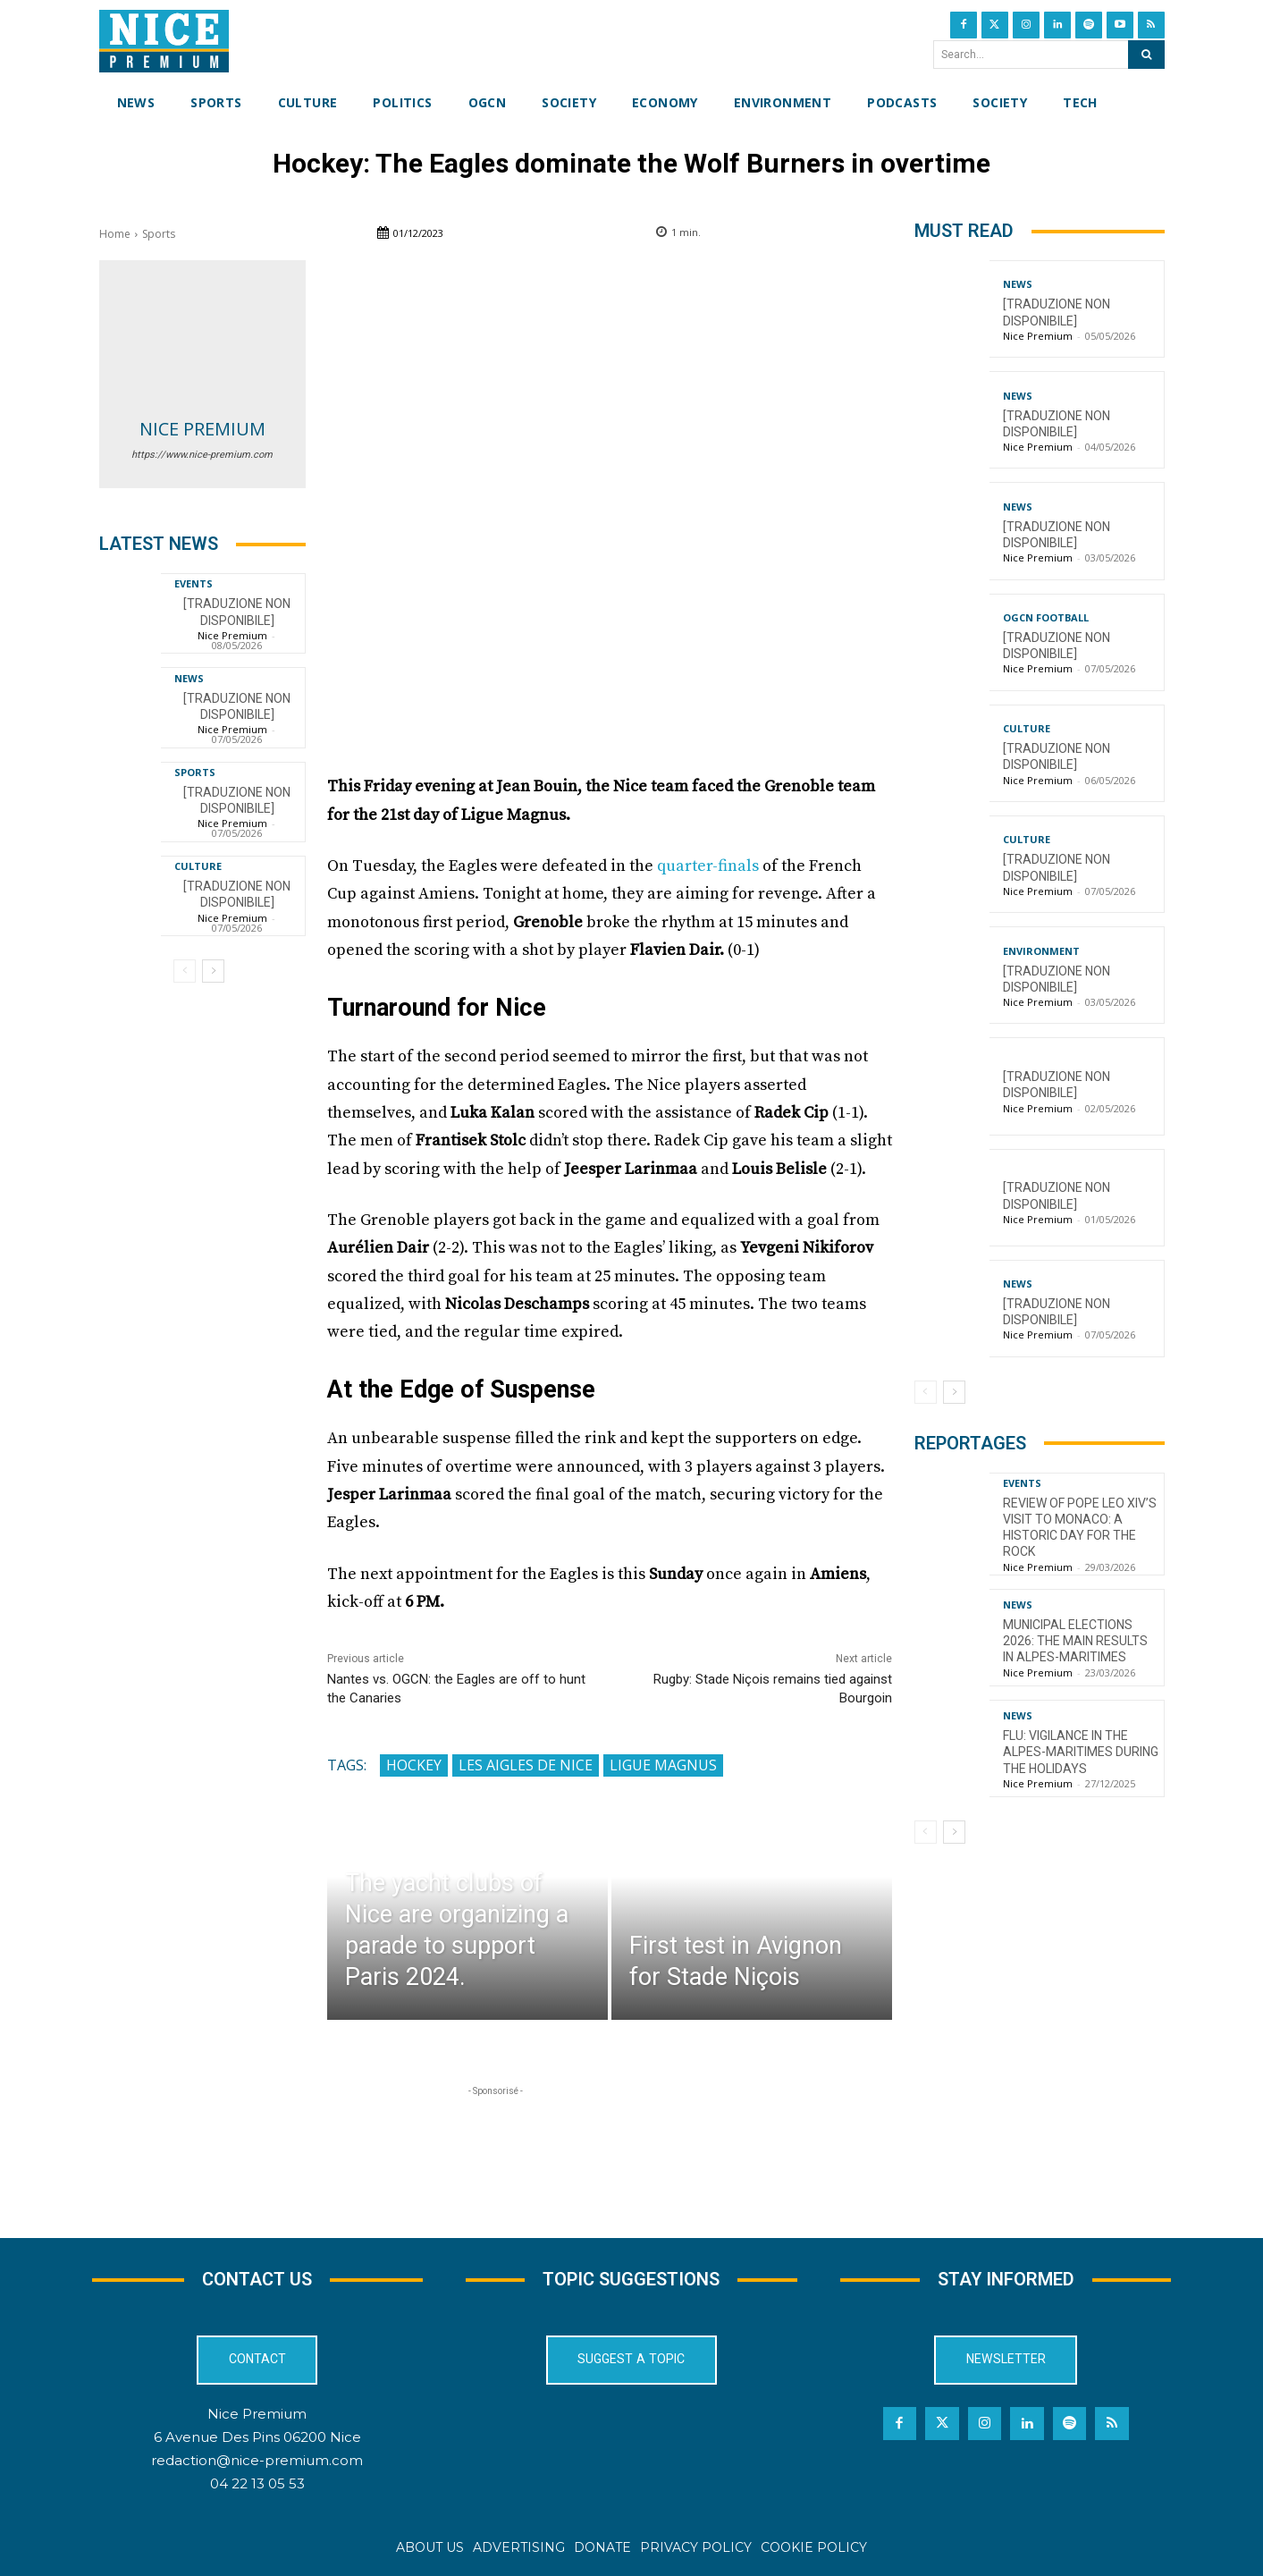  Describe the element at coordinates (164, 41) in the screenshot. I see `[Nice Premium International]` at that location.